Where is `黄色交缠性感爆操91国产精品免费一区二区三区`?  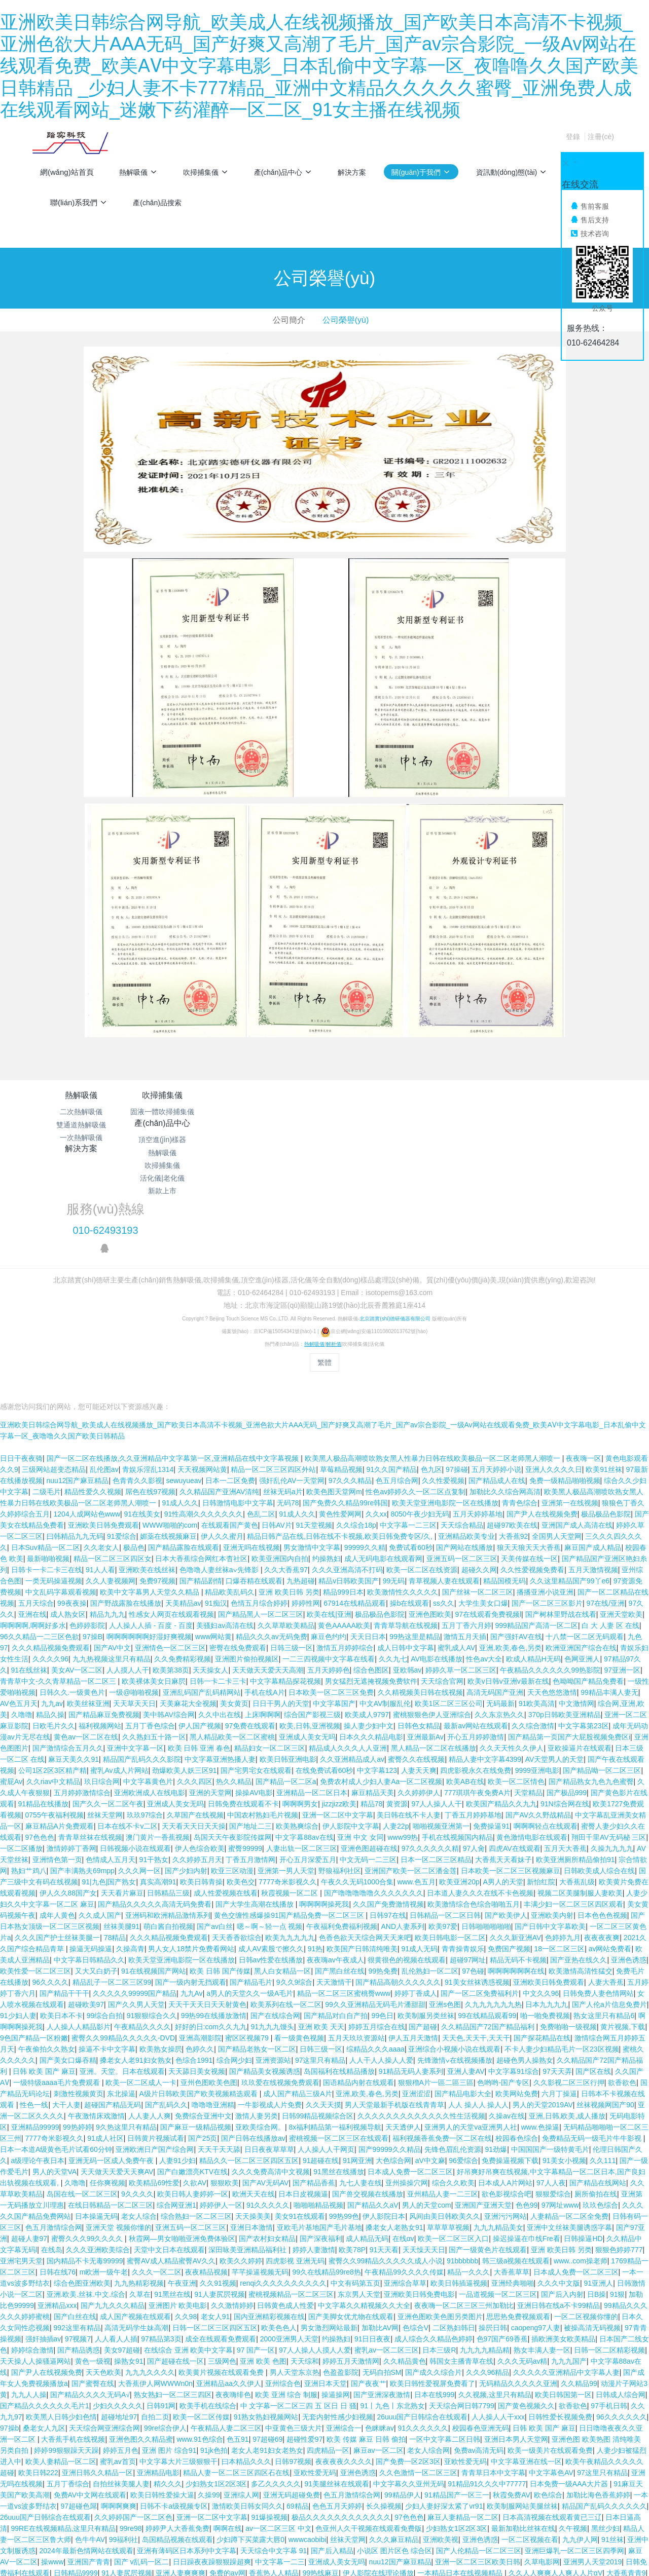
黄色交缠性感爆操91国产精品免费一区二区三区 is located at coordinates (290, 1812).